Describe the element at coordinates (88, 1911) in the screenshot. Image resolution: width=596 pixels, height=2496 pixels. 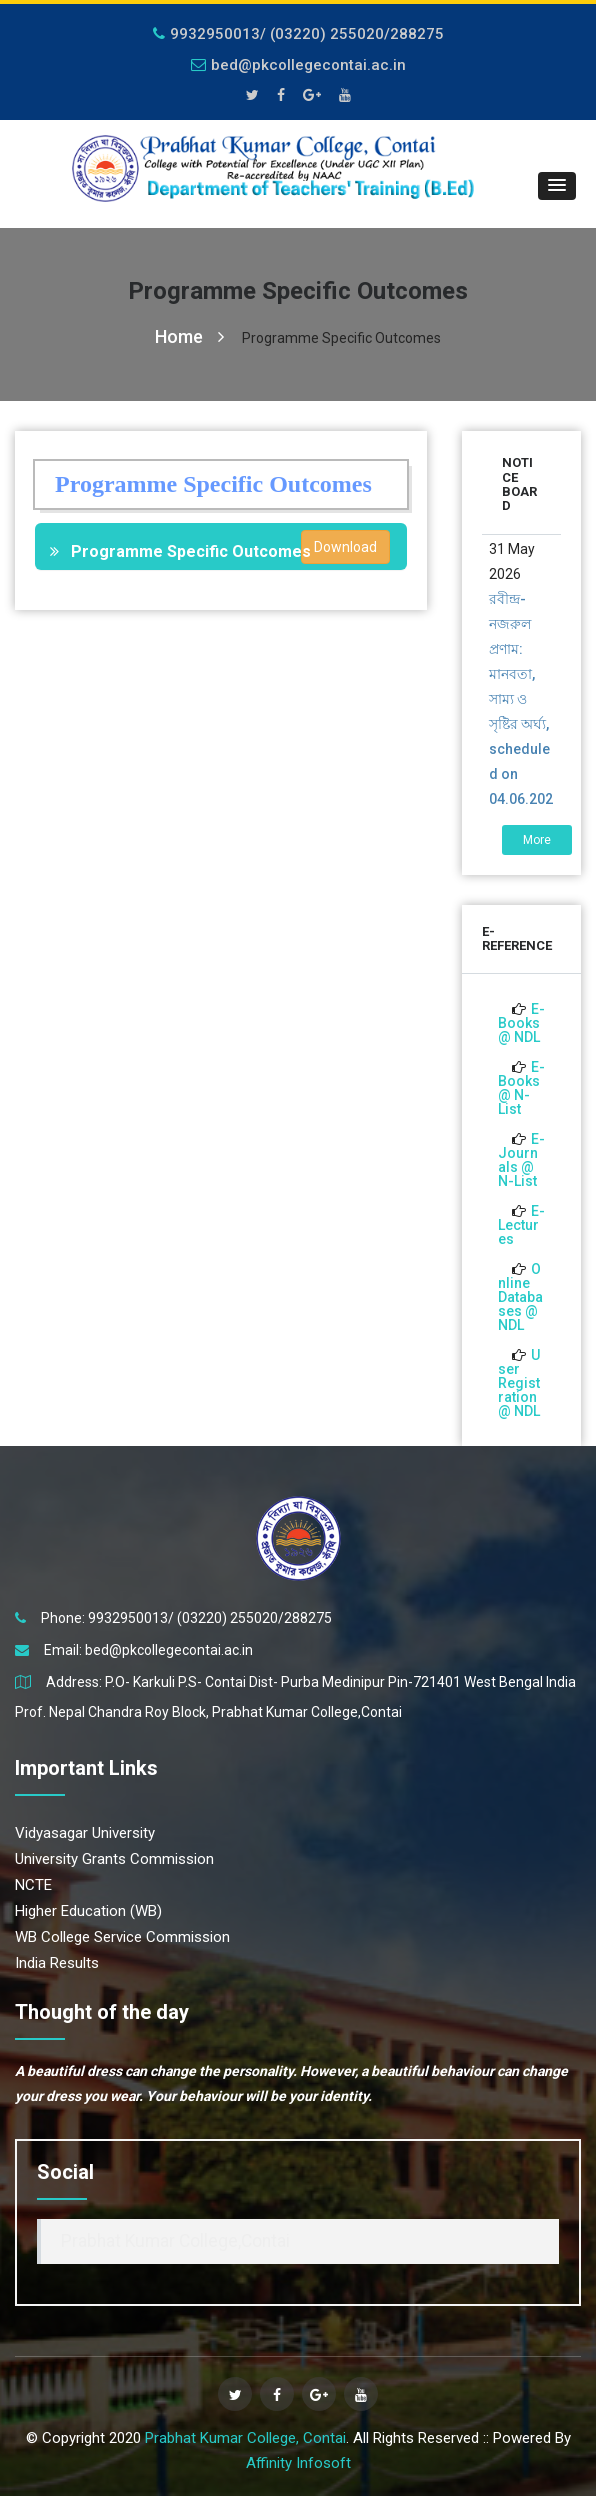
I see `Higher Education (WB)` at that location.